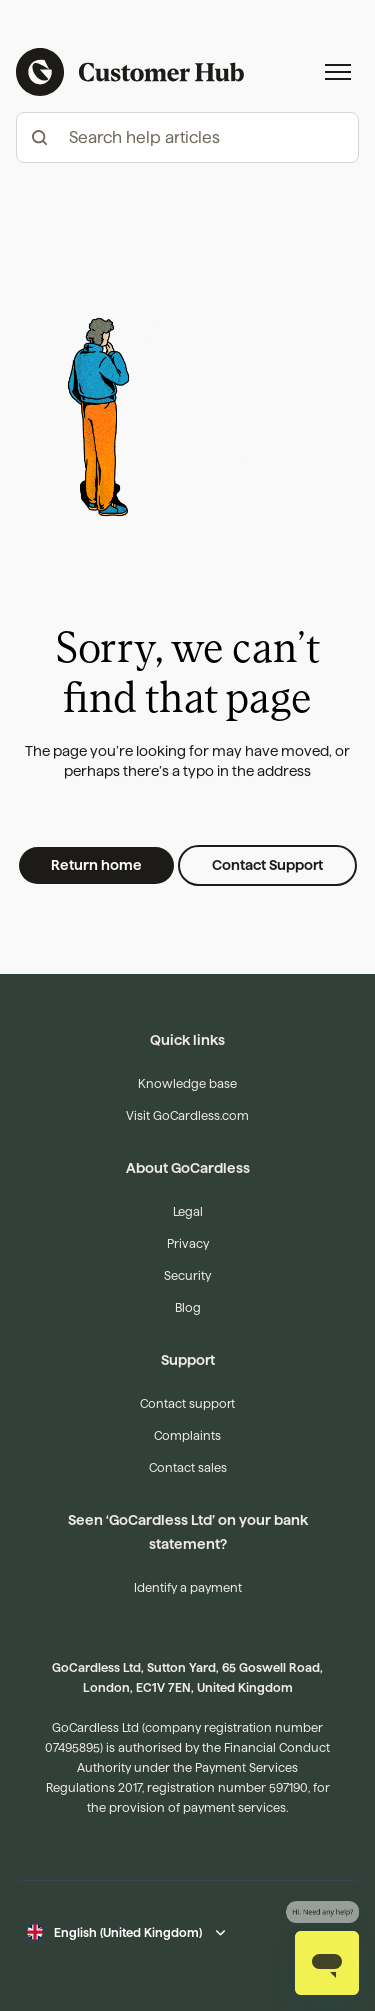  I want to click on Security, so click(187, 1275).